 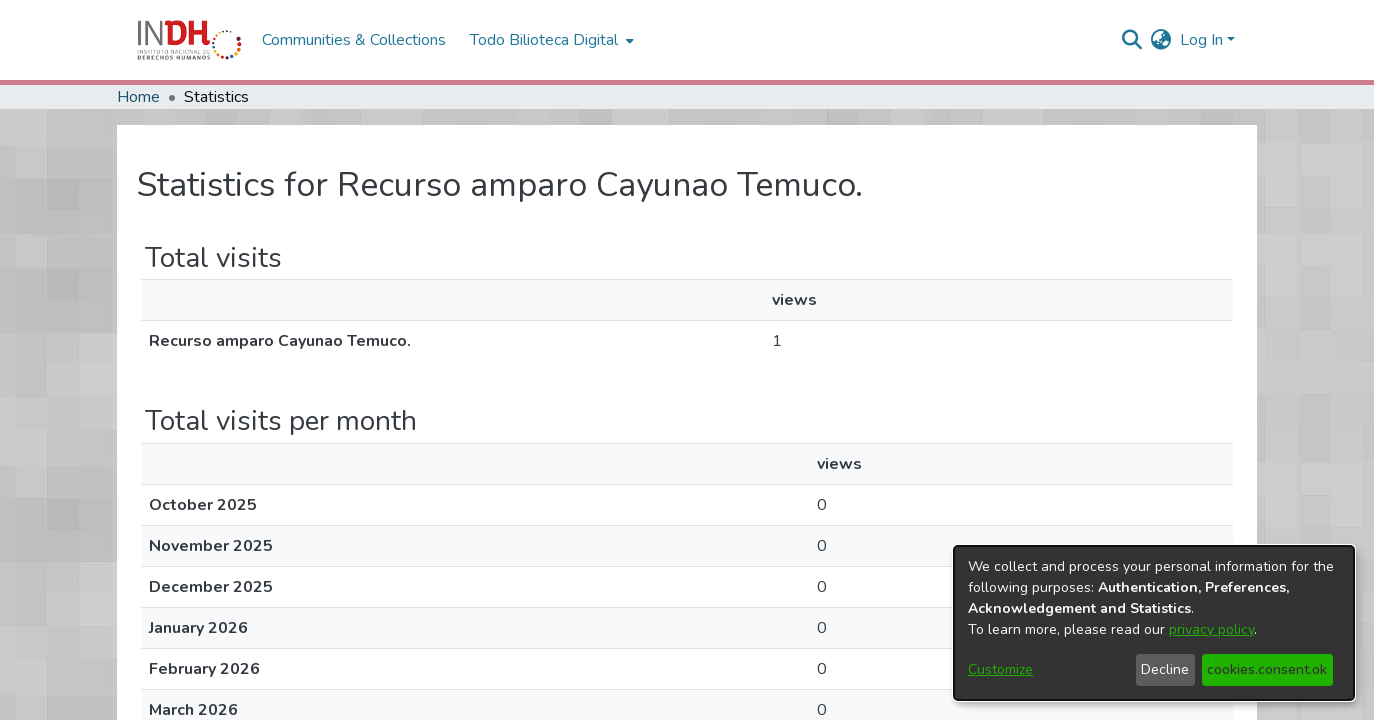 What do you see at coordinates (1154, 623) in the screenshot?
I see `[dialog]` at bounding box center [1154, 623].